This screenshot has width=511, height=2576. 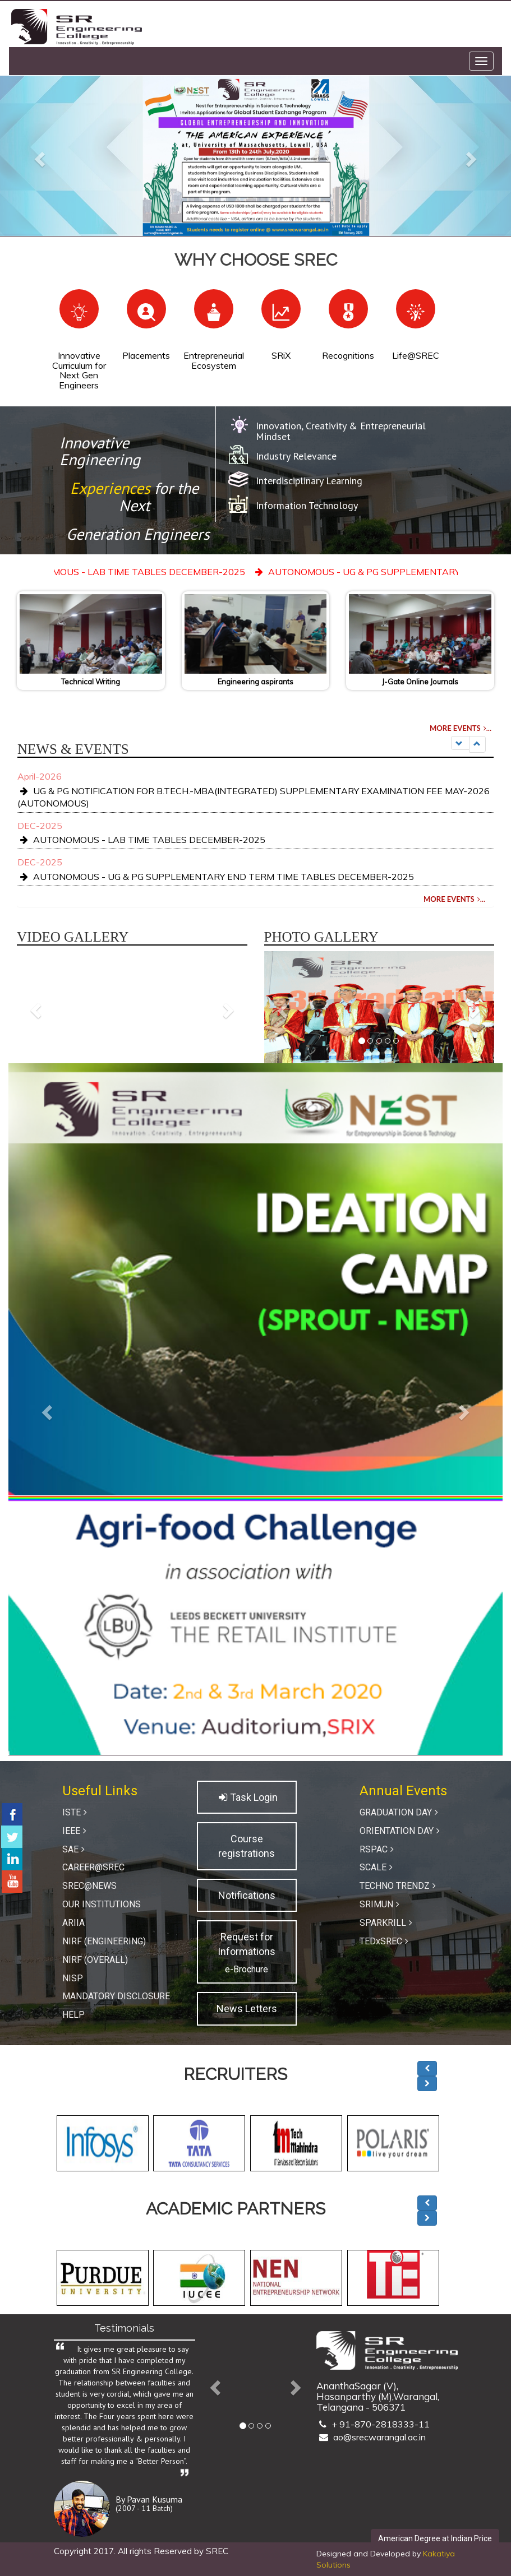 I want to click on Task Login, so click(x=247, y=1797).